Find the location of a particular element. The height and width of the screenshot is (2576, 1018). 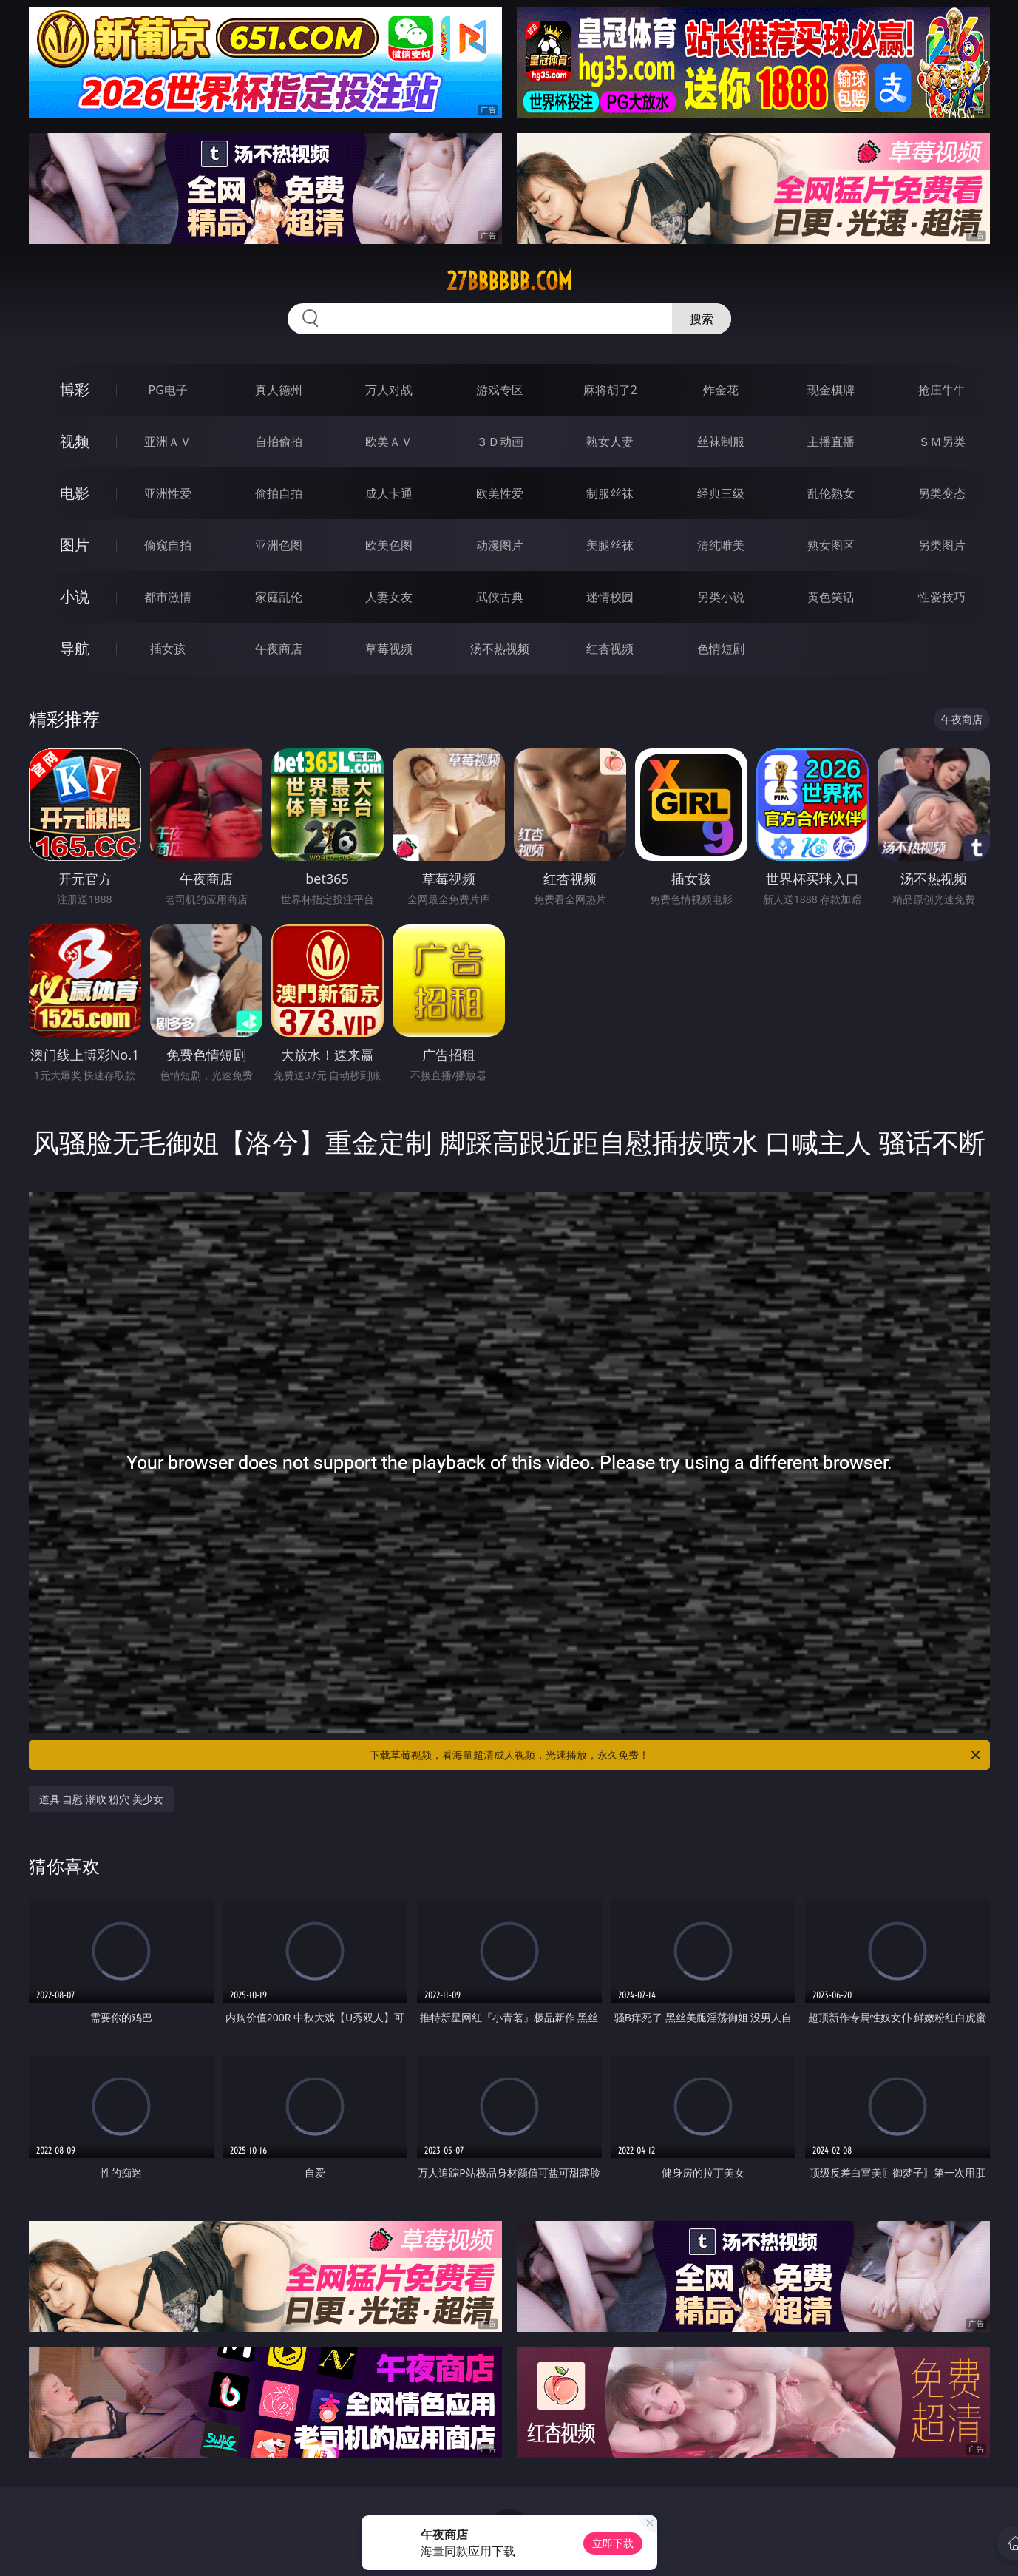

PG电子 is located at coordinates (168, 390).